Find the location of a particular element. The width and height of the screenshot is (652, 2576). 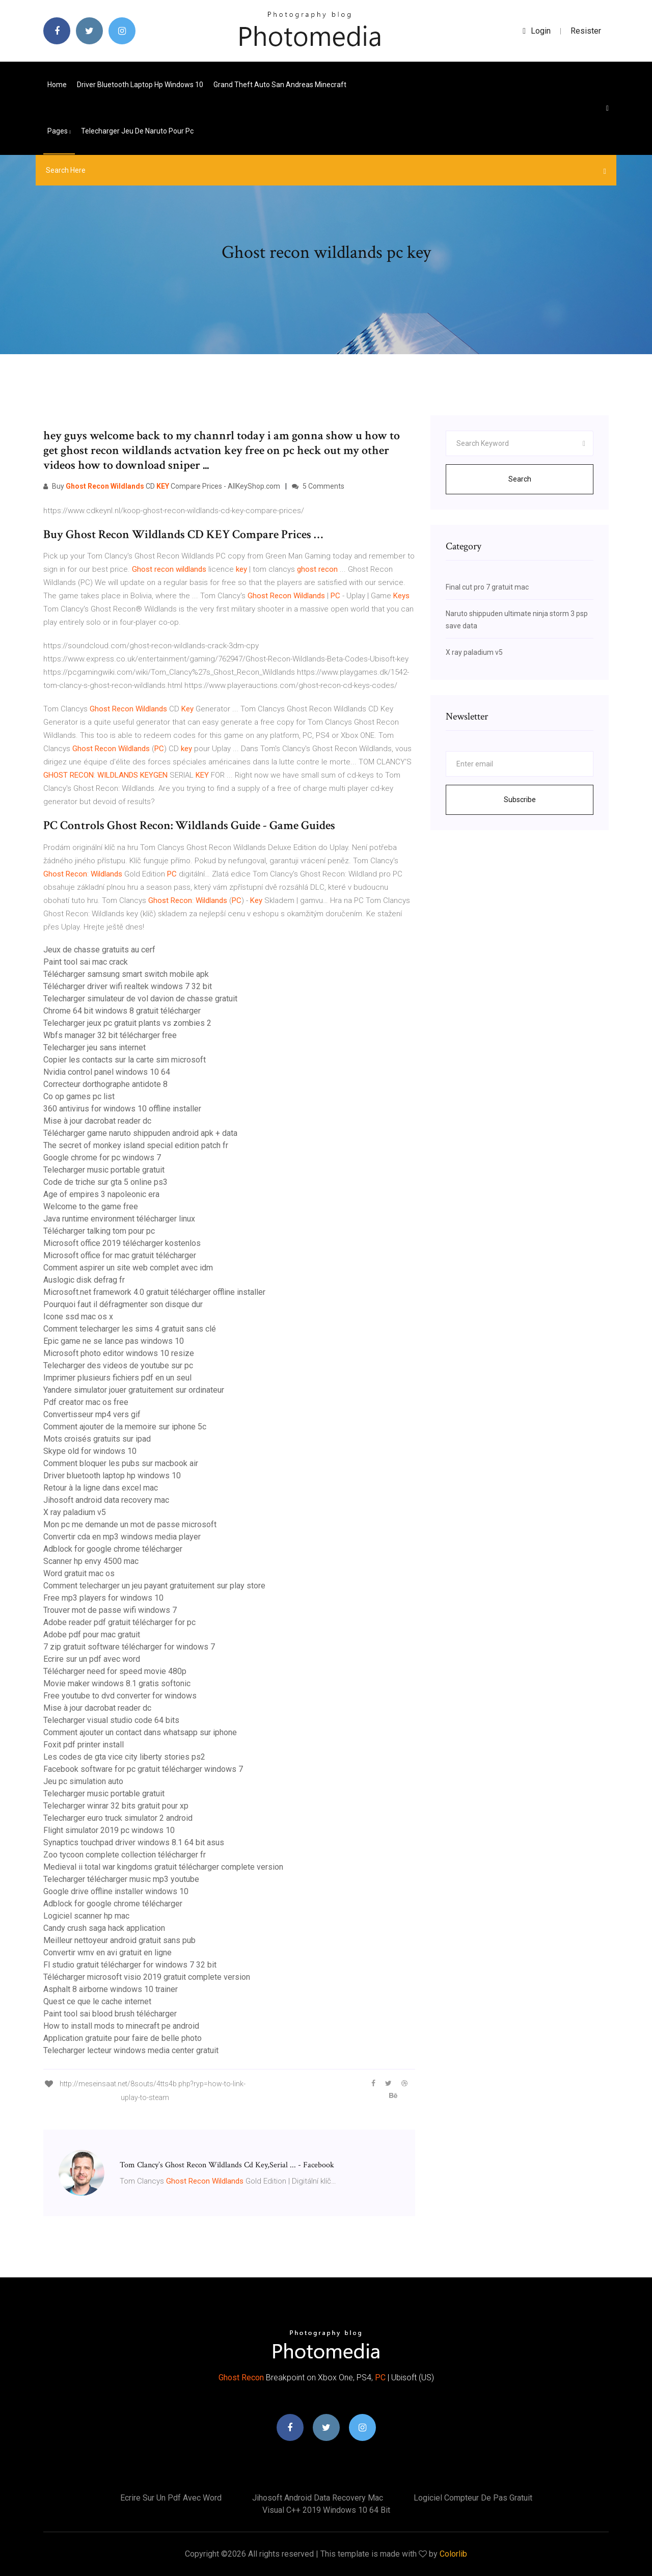

Telecharger simulateur de vol davion de chasse gratuit is located at coordinates (140, 998).